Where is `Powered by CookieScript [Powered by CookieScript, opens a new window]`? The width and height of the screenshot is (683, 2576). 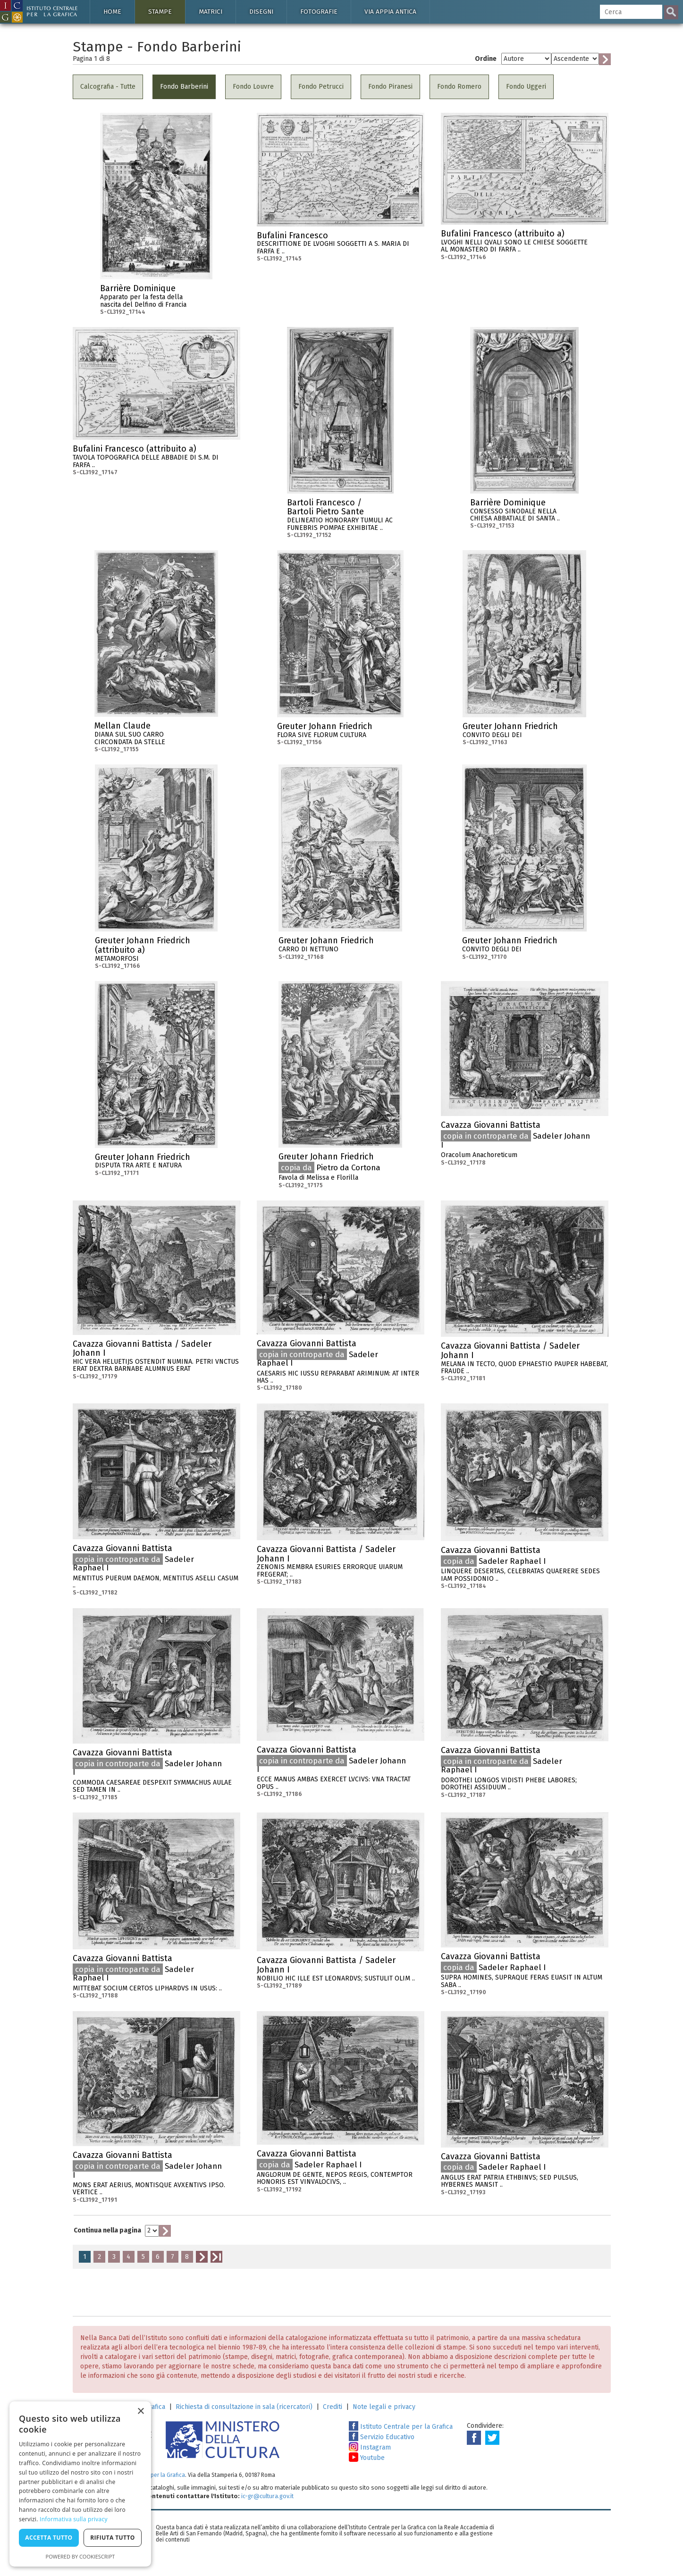
Powered by CookieScript [Powered by CookieScript, opens a new window] is located at coordinates (80, 2556).